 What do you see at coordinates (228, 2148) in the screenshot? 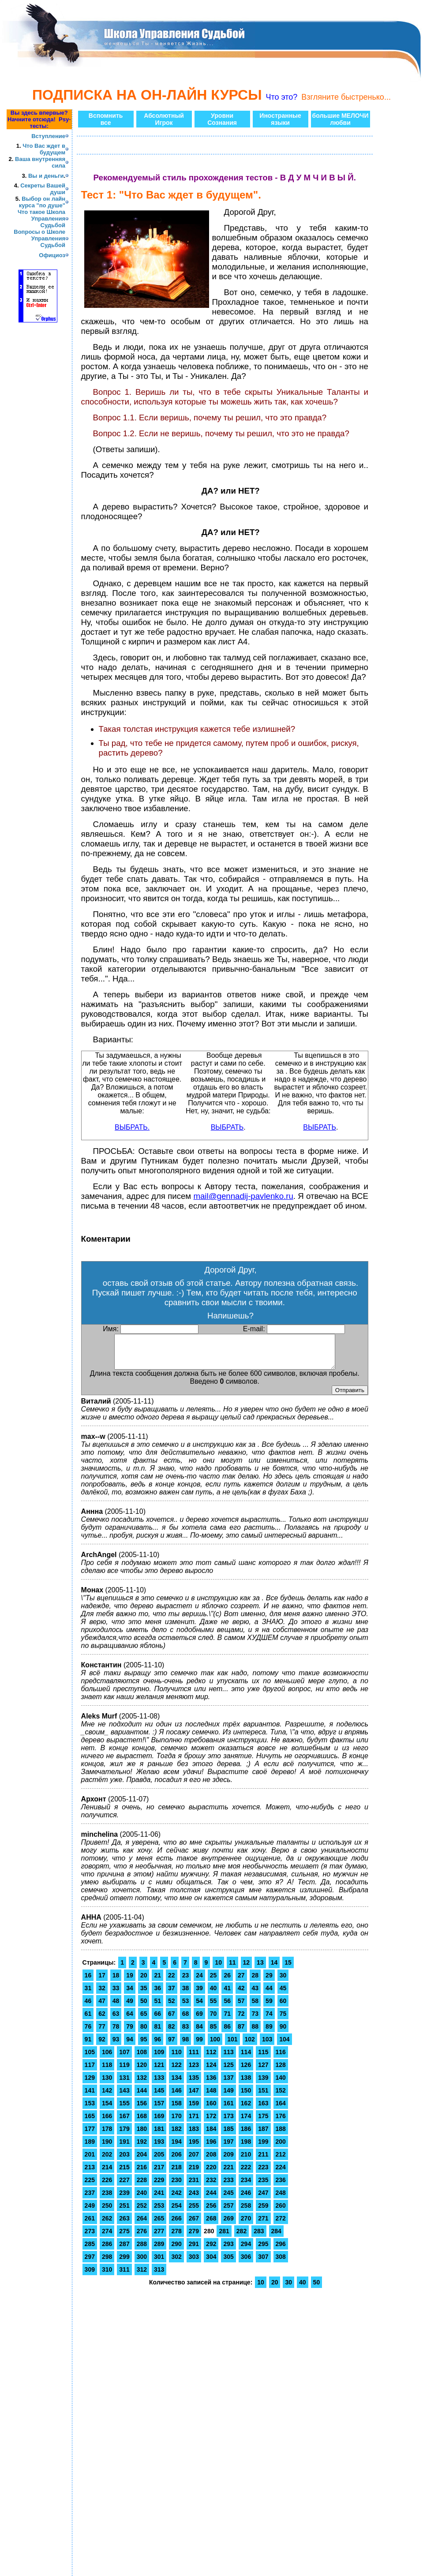
I see `197` at bounding box center [228, 2148].